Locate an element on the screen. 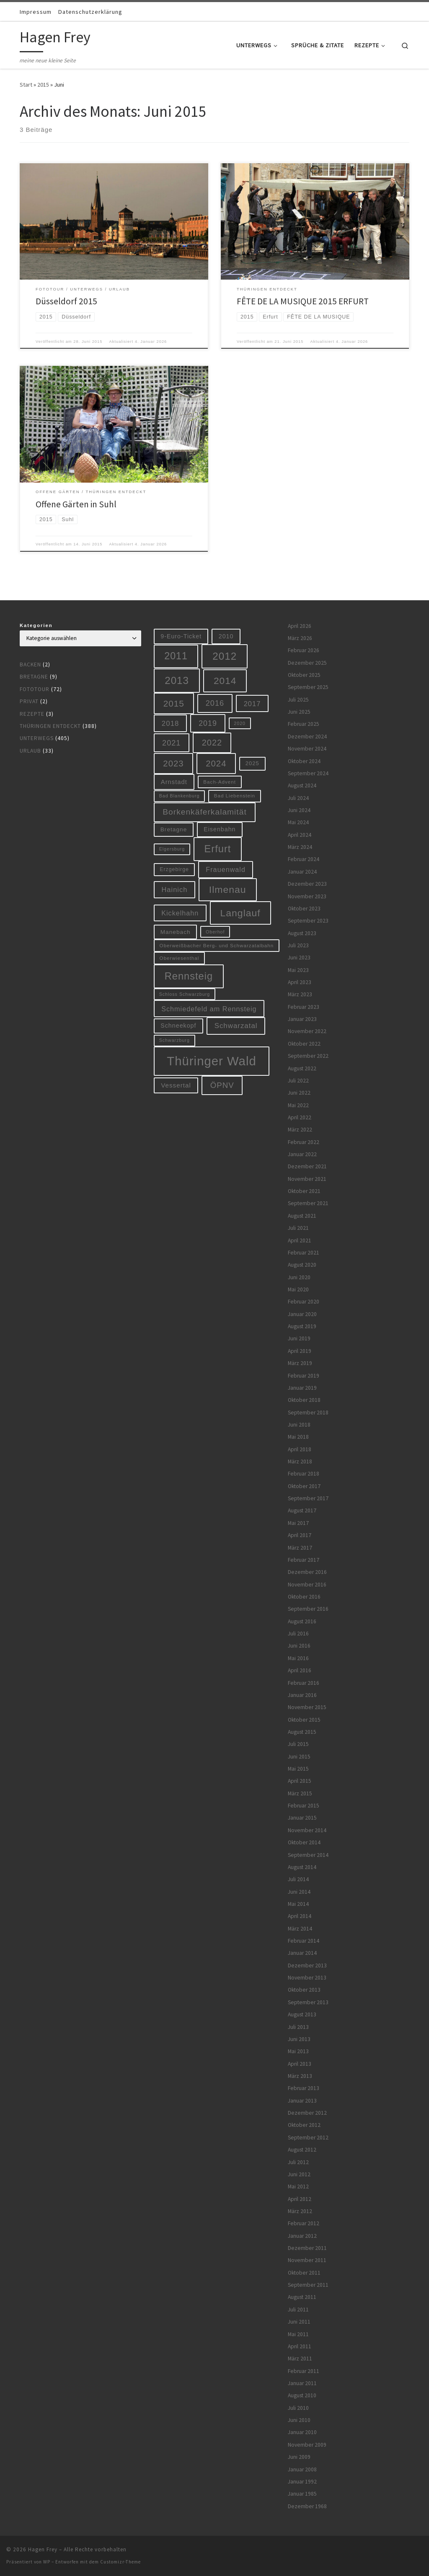  Oktober 2018 is located at coordinates (304, 1400).